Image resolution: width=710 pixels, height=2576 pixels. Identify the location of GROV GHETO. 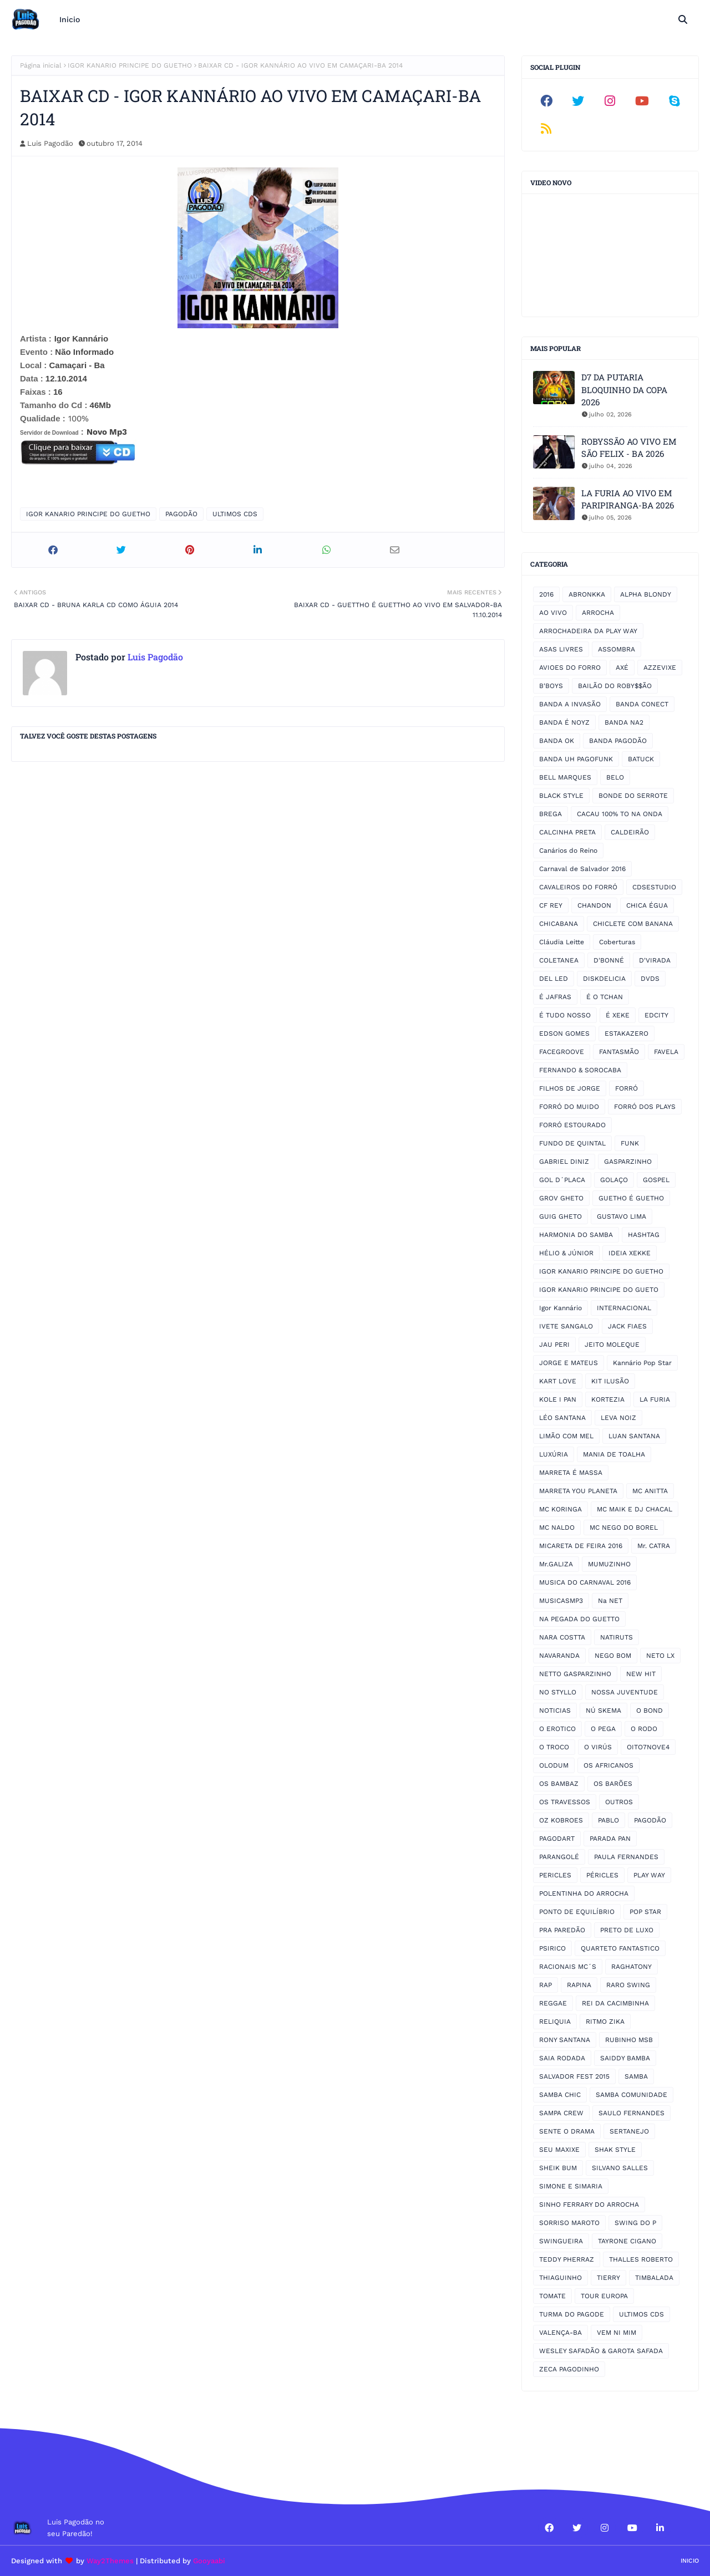
(561, 1198).